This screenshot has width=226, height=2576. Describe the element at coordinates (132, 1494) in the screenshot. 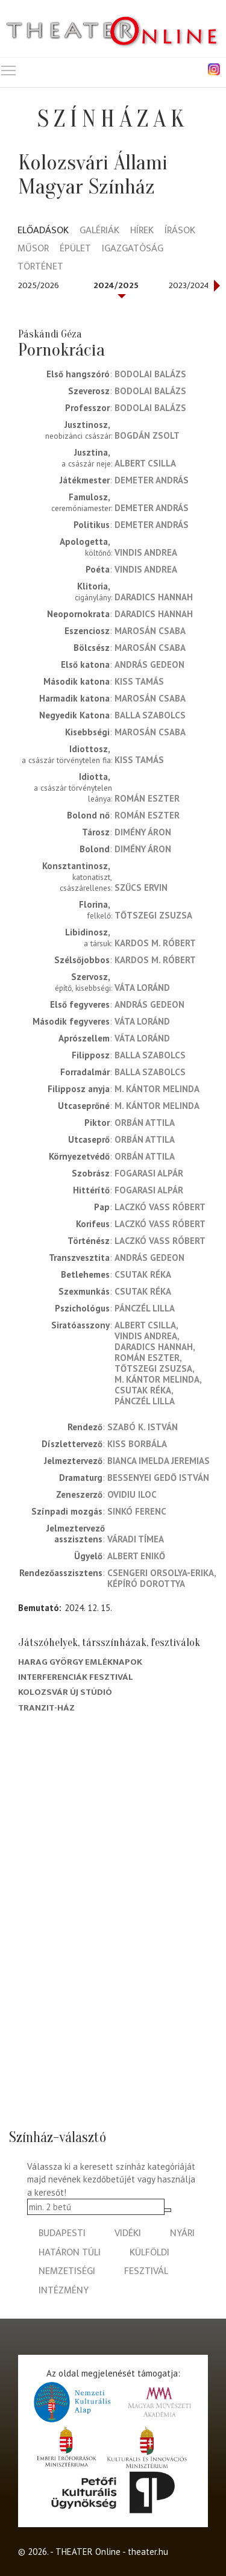

I see `Ovidiu Iloc` at that location.